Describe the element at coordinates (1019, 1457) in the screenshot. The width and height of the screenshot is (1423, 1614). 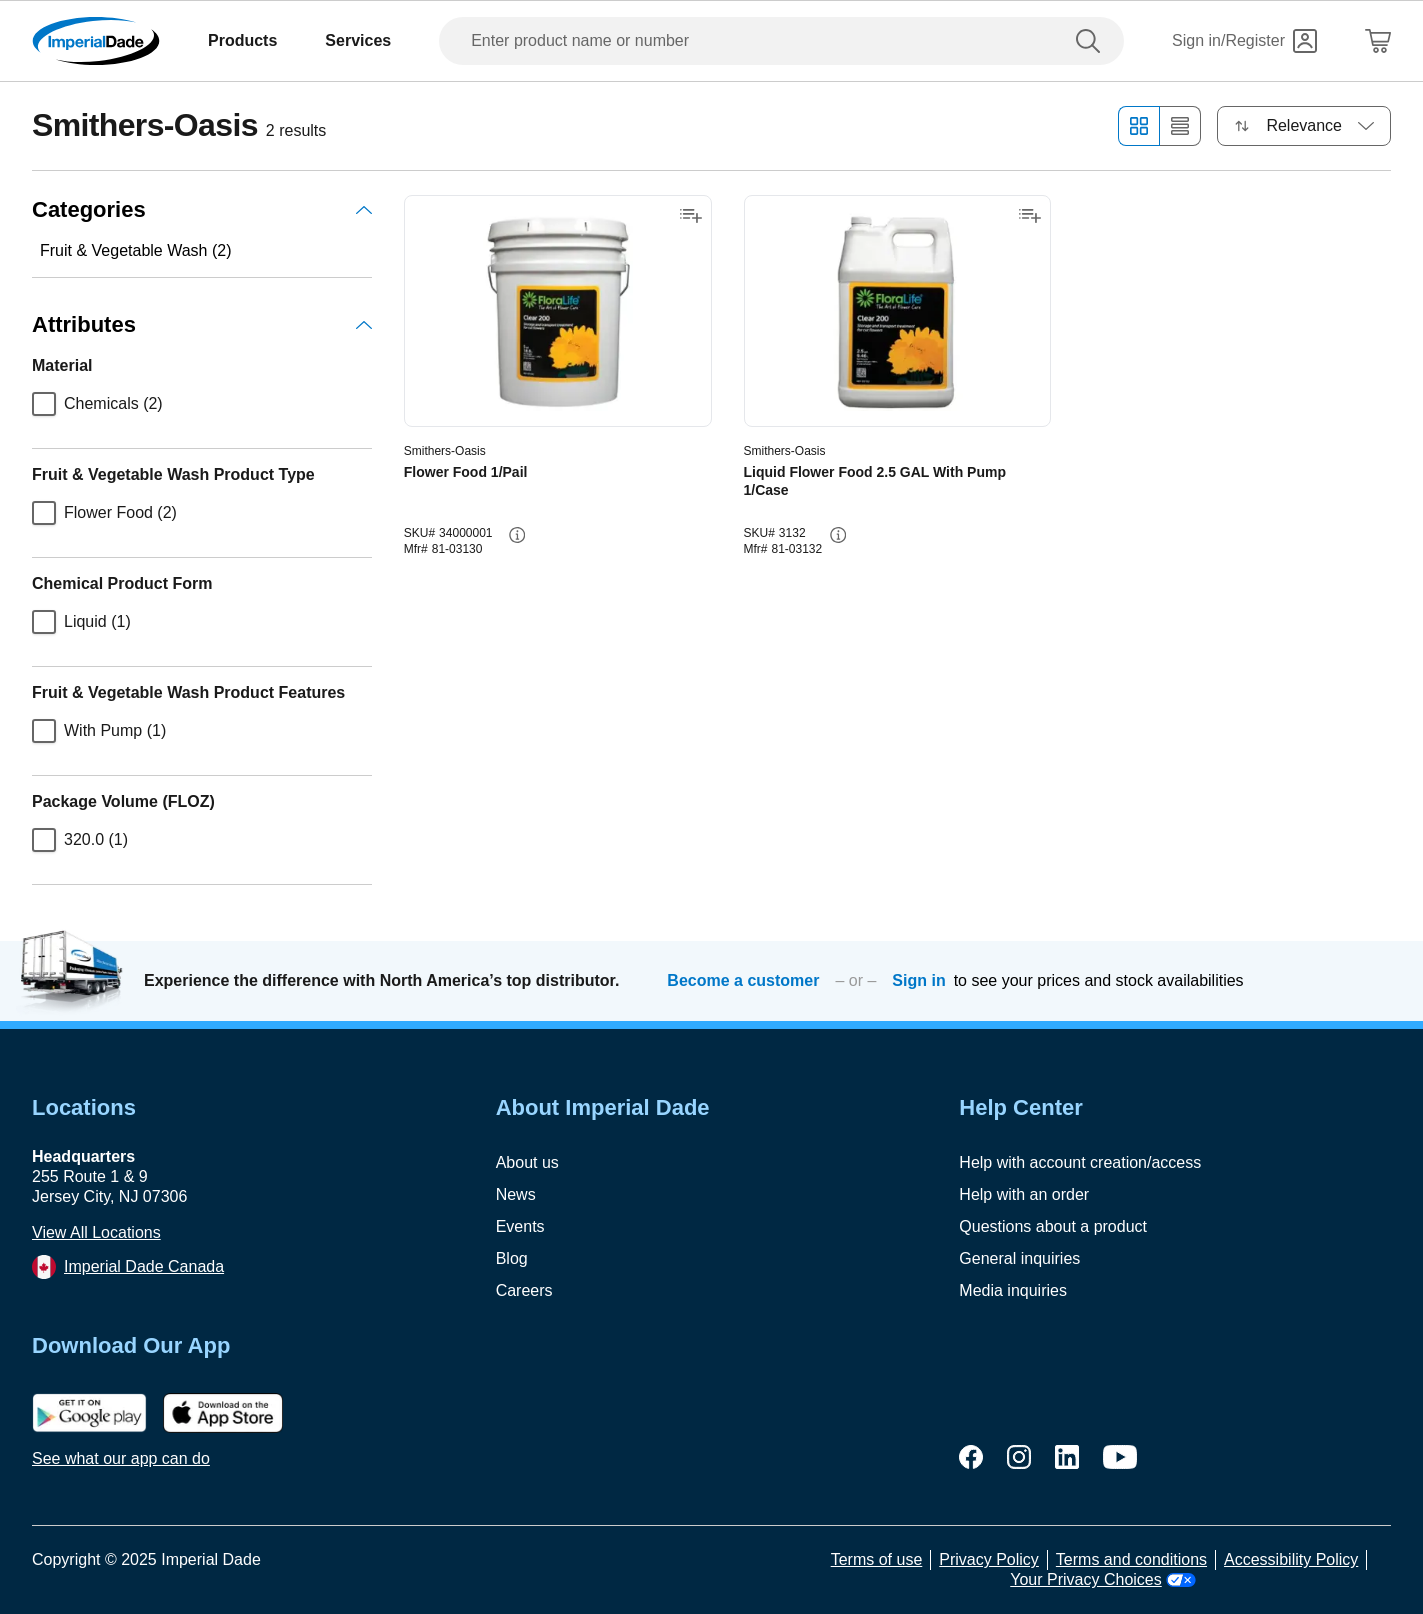
I see `[instagram]` at that location.